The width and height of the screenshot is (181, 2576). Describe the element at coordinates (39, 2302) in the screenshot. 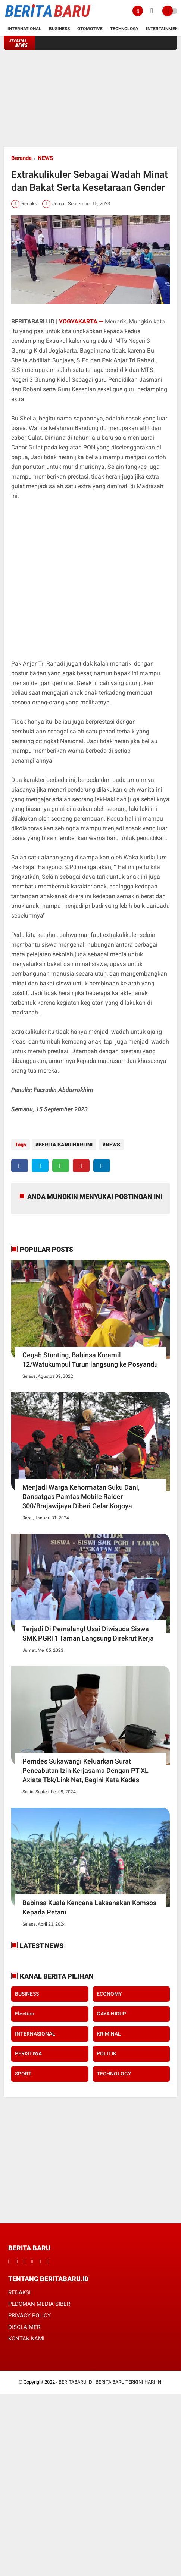

I see `PEDOMAN MEDIA SIBER` at that location.